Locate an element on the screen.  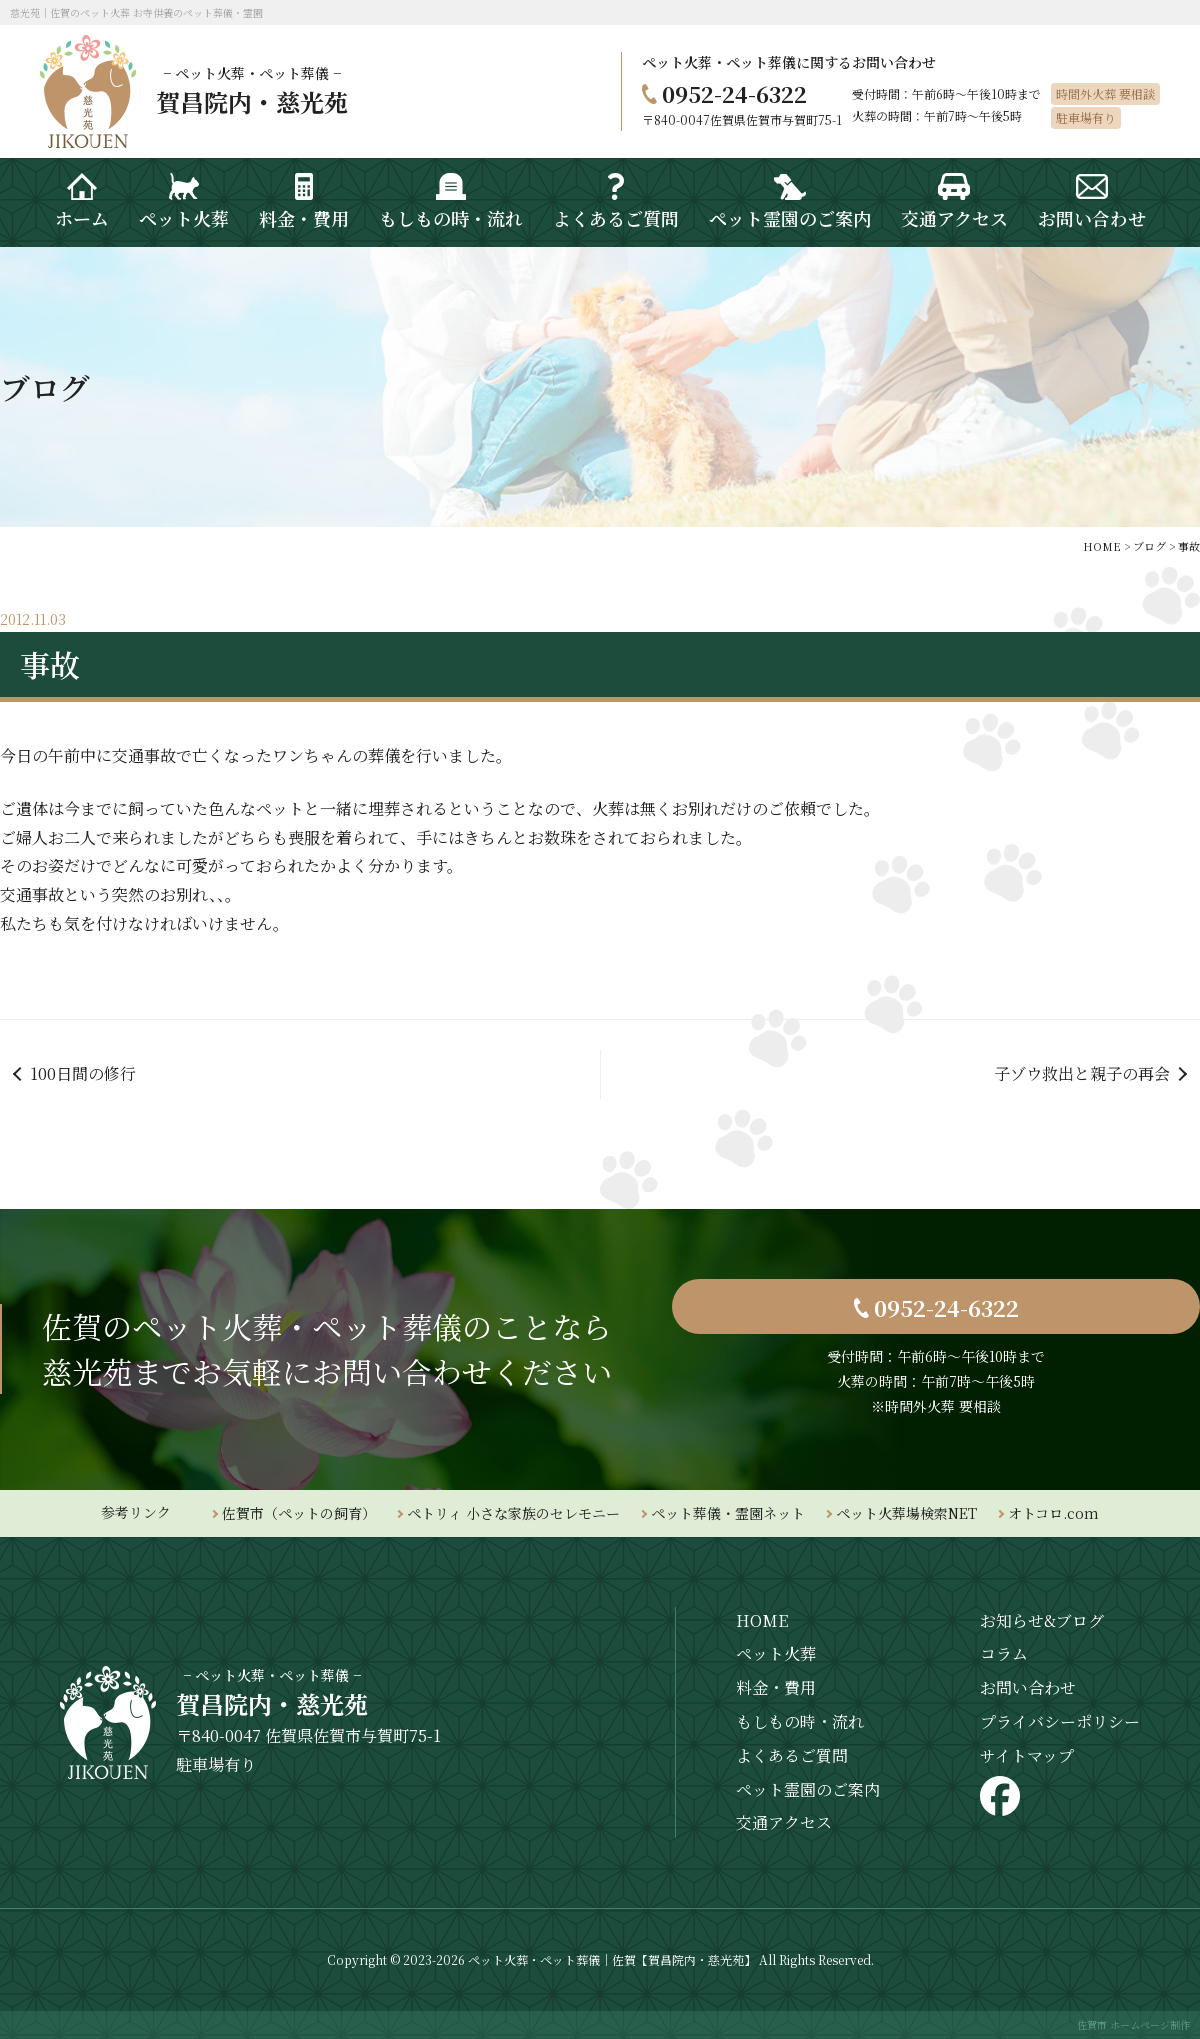
サイトマップ is located at coordinates (1027, 1755).